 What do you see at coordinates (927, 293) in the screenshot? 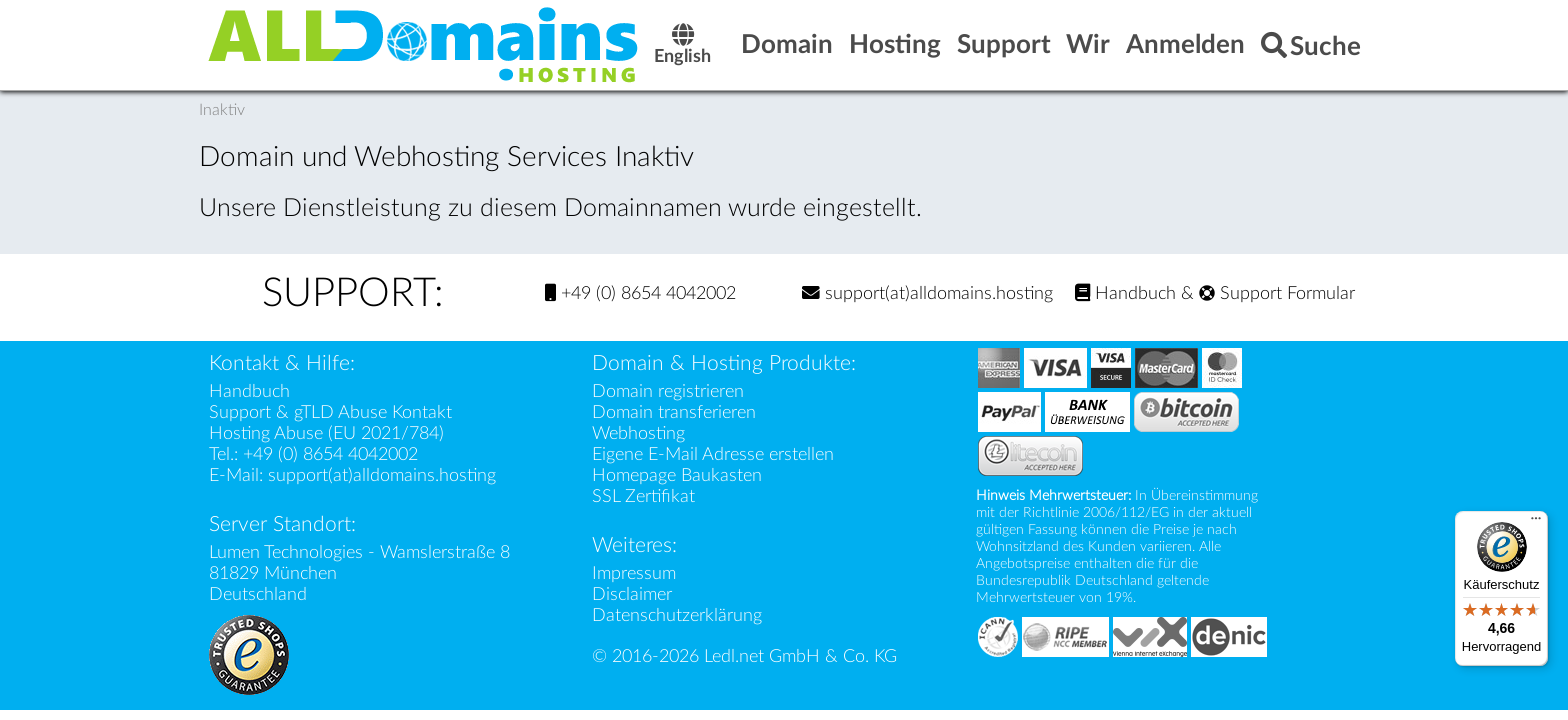
I see `support(at)alldomains.hosting` at bounding box center [927, 293].